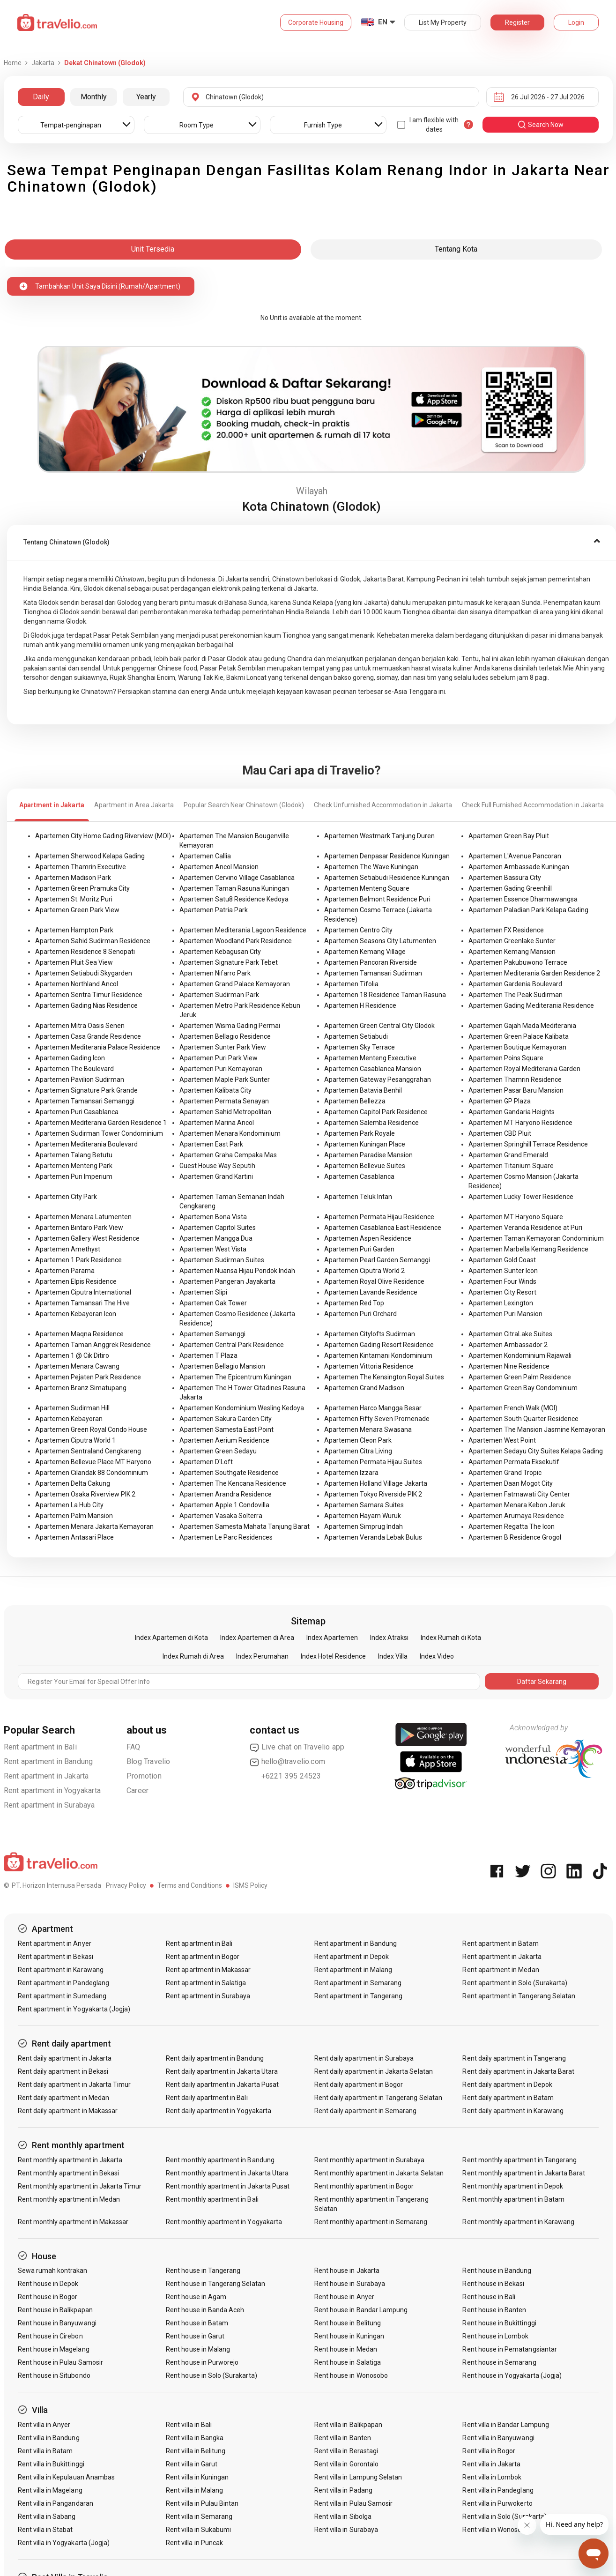 This screenshot has width=616, height=2576. Describe the element at coordinates (86, 1005) in the screenshot. I see `Apartemen Gading Nias Residence` at that location.